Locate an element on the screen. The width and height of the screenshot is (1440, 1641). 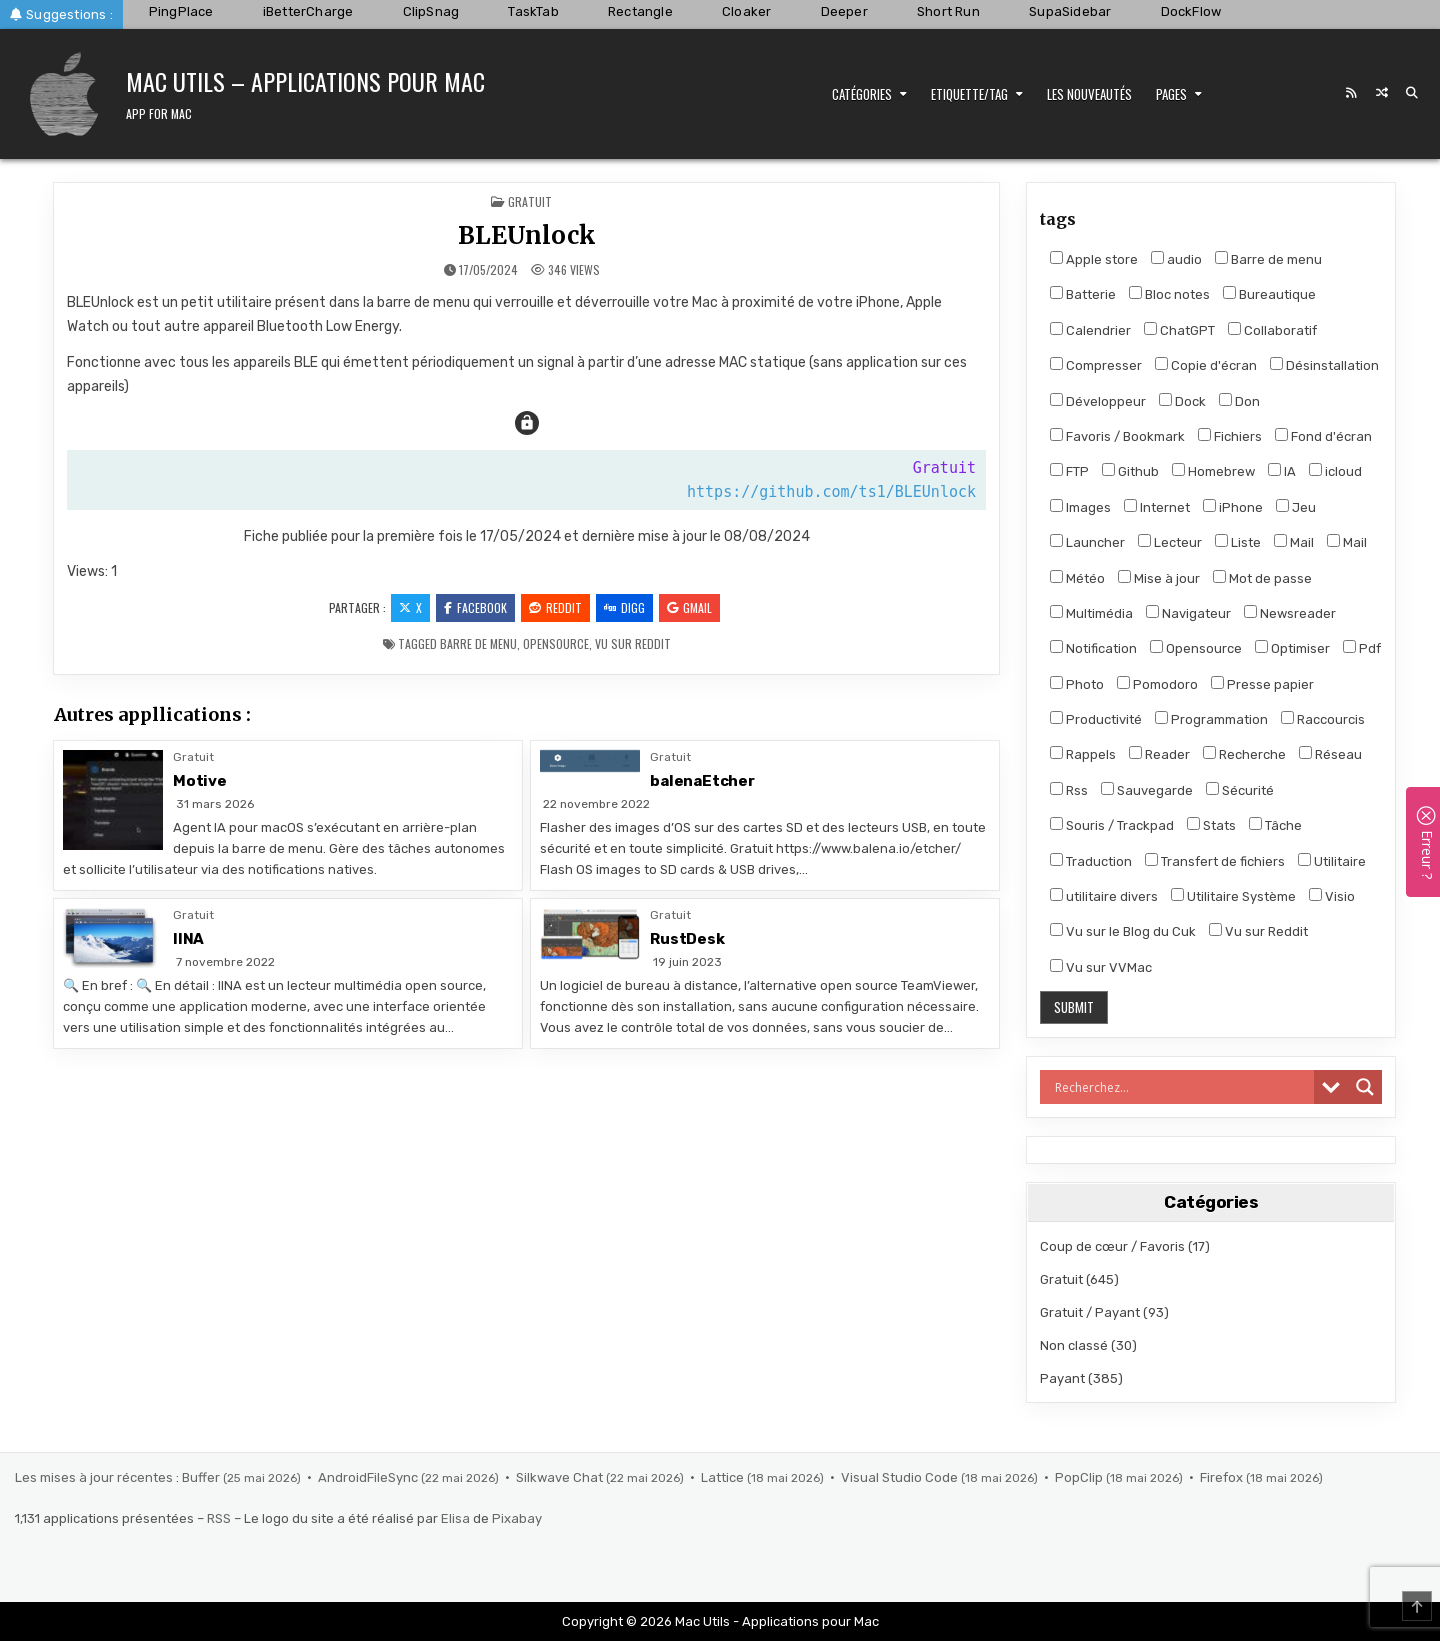
Multimédia is located at coordinates (1091, 613).